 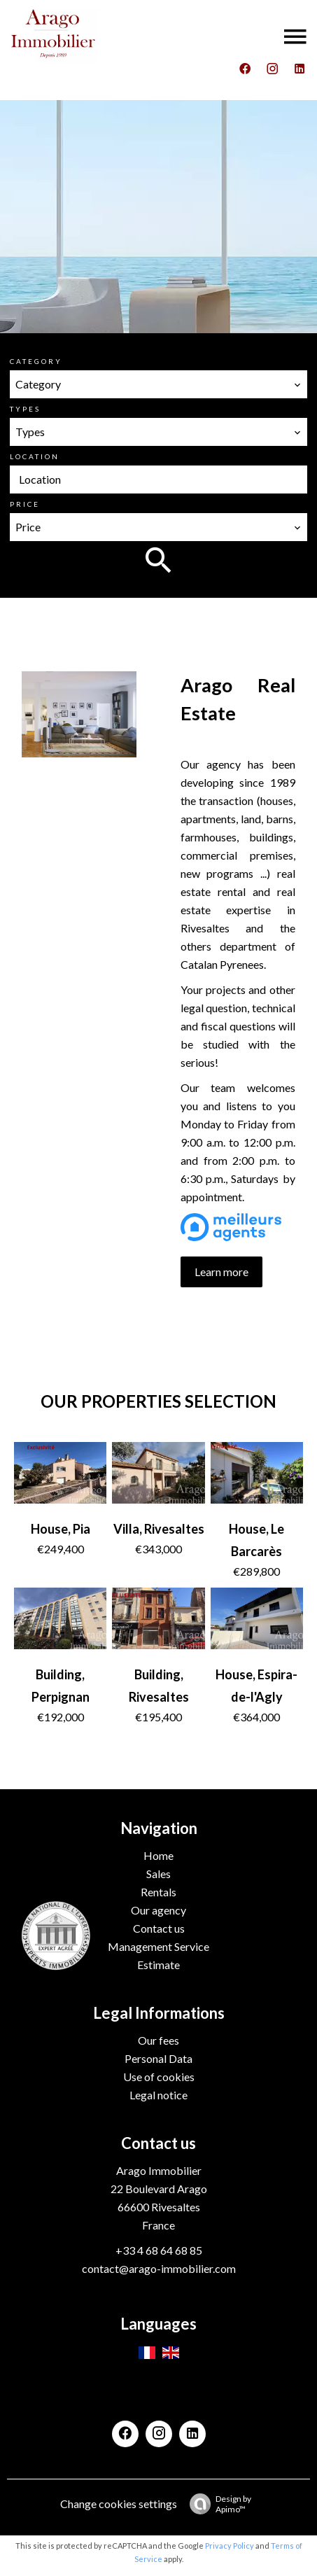 What do you see at coordinates (217, 2503) in the screenshot?
I see `Design by` at bounding box center [217, 2503].